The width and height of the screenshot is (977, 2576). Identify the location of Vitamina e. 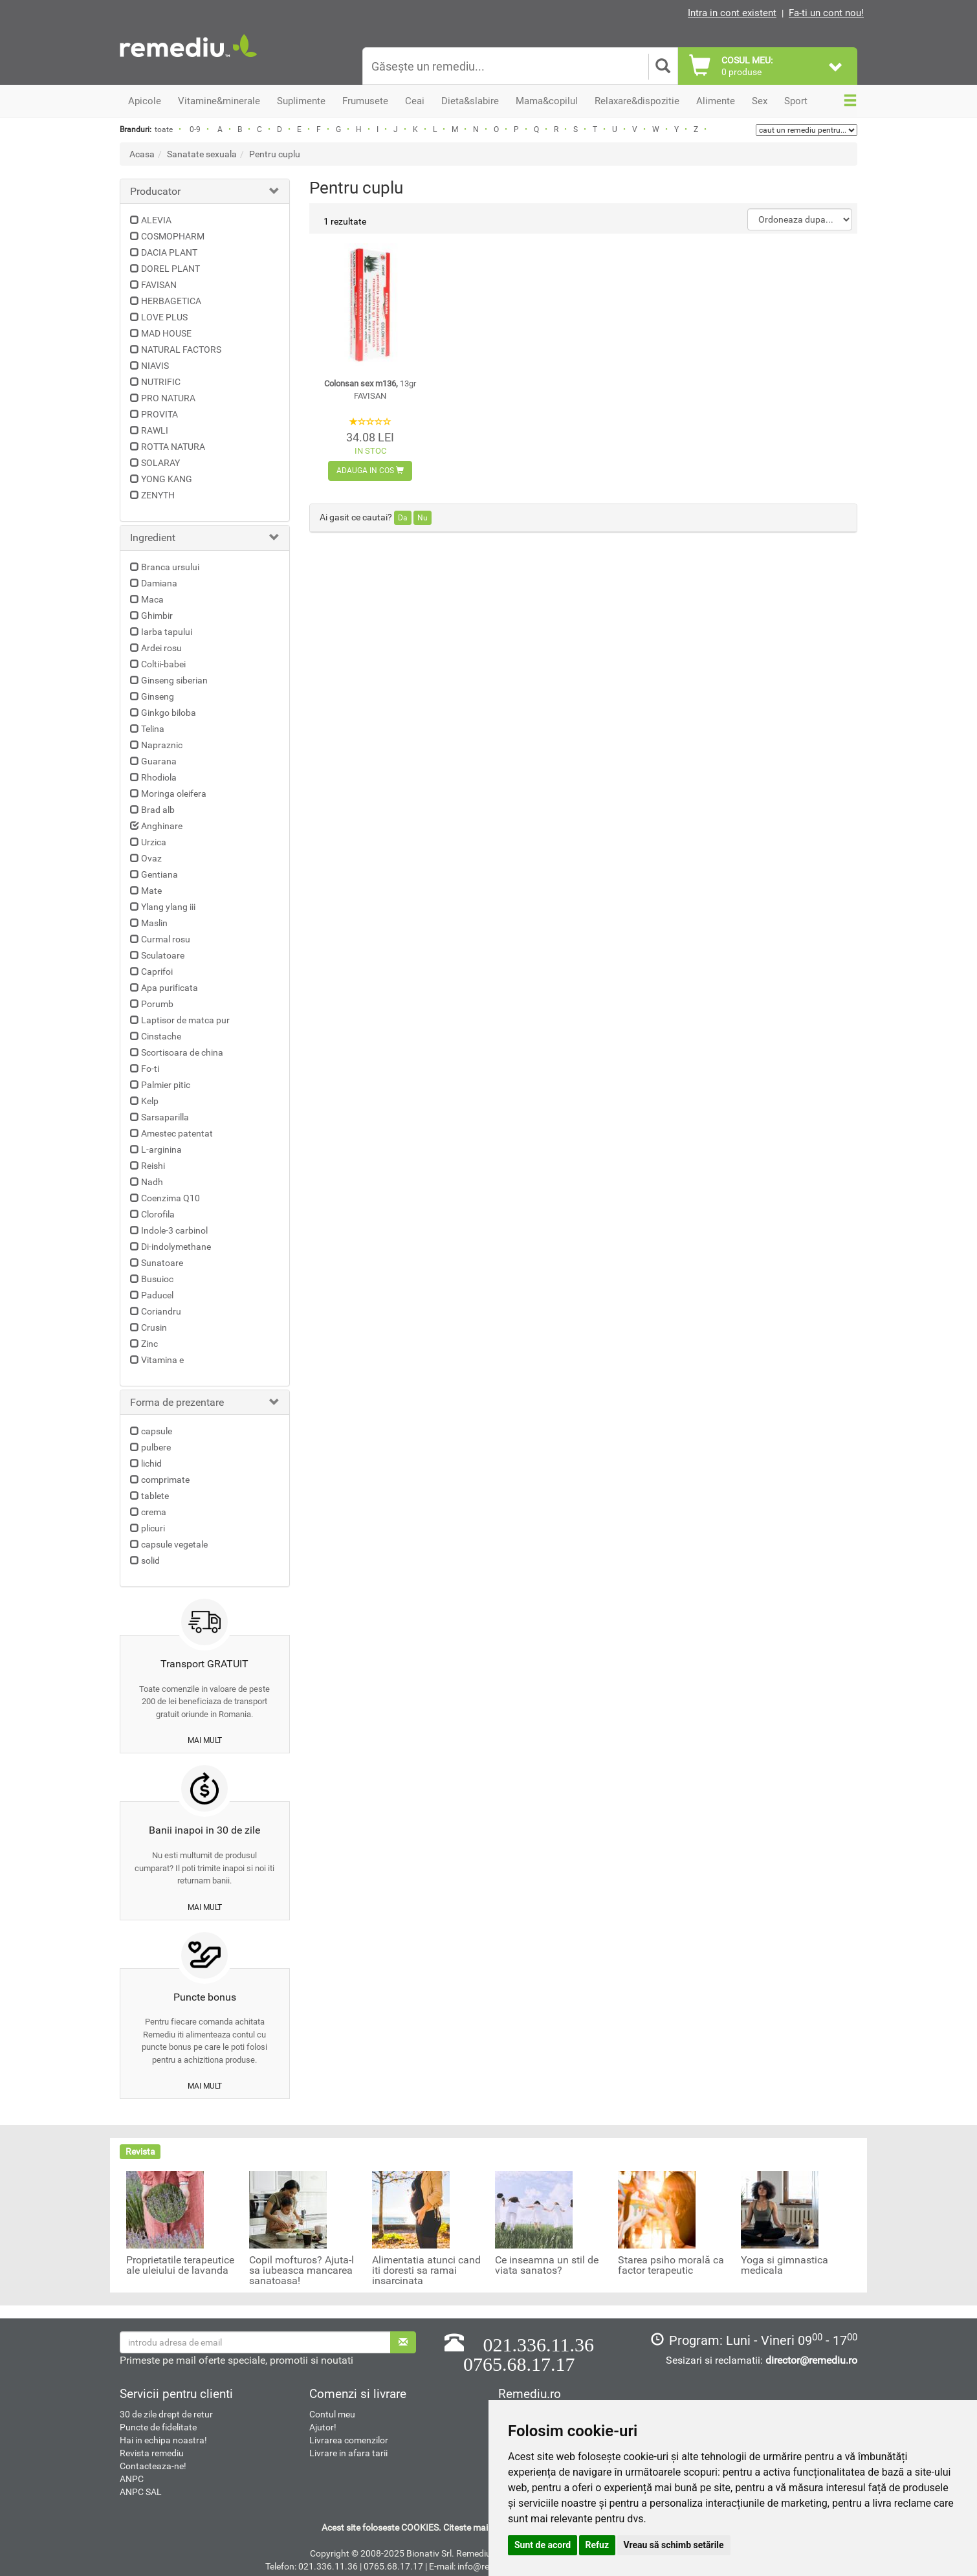
(162, 1360).